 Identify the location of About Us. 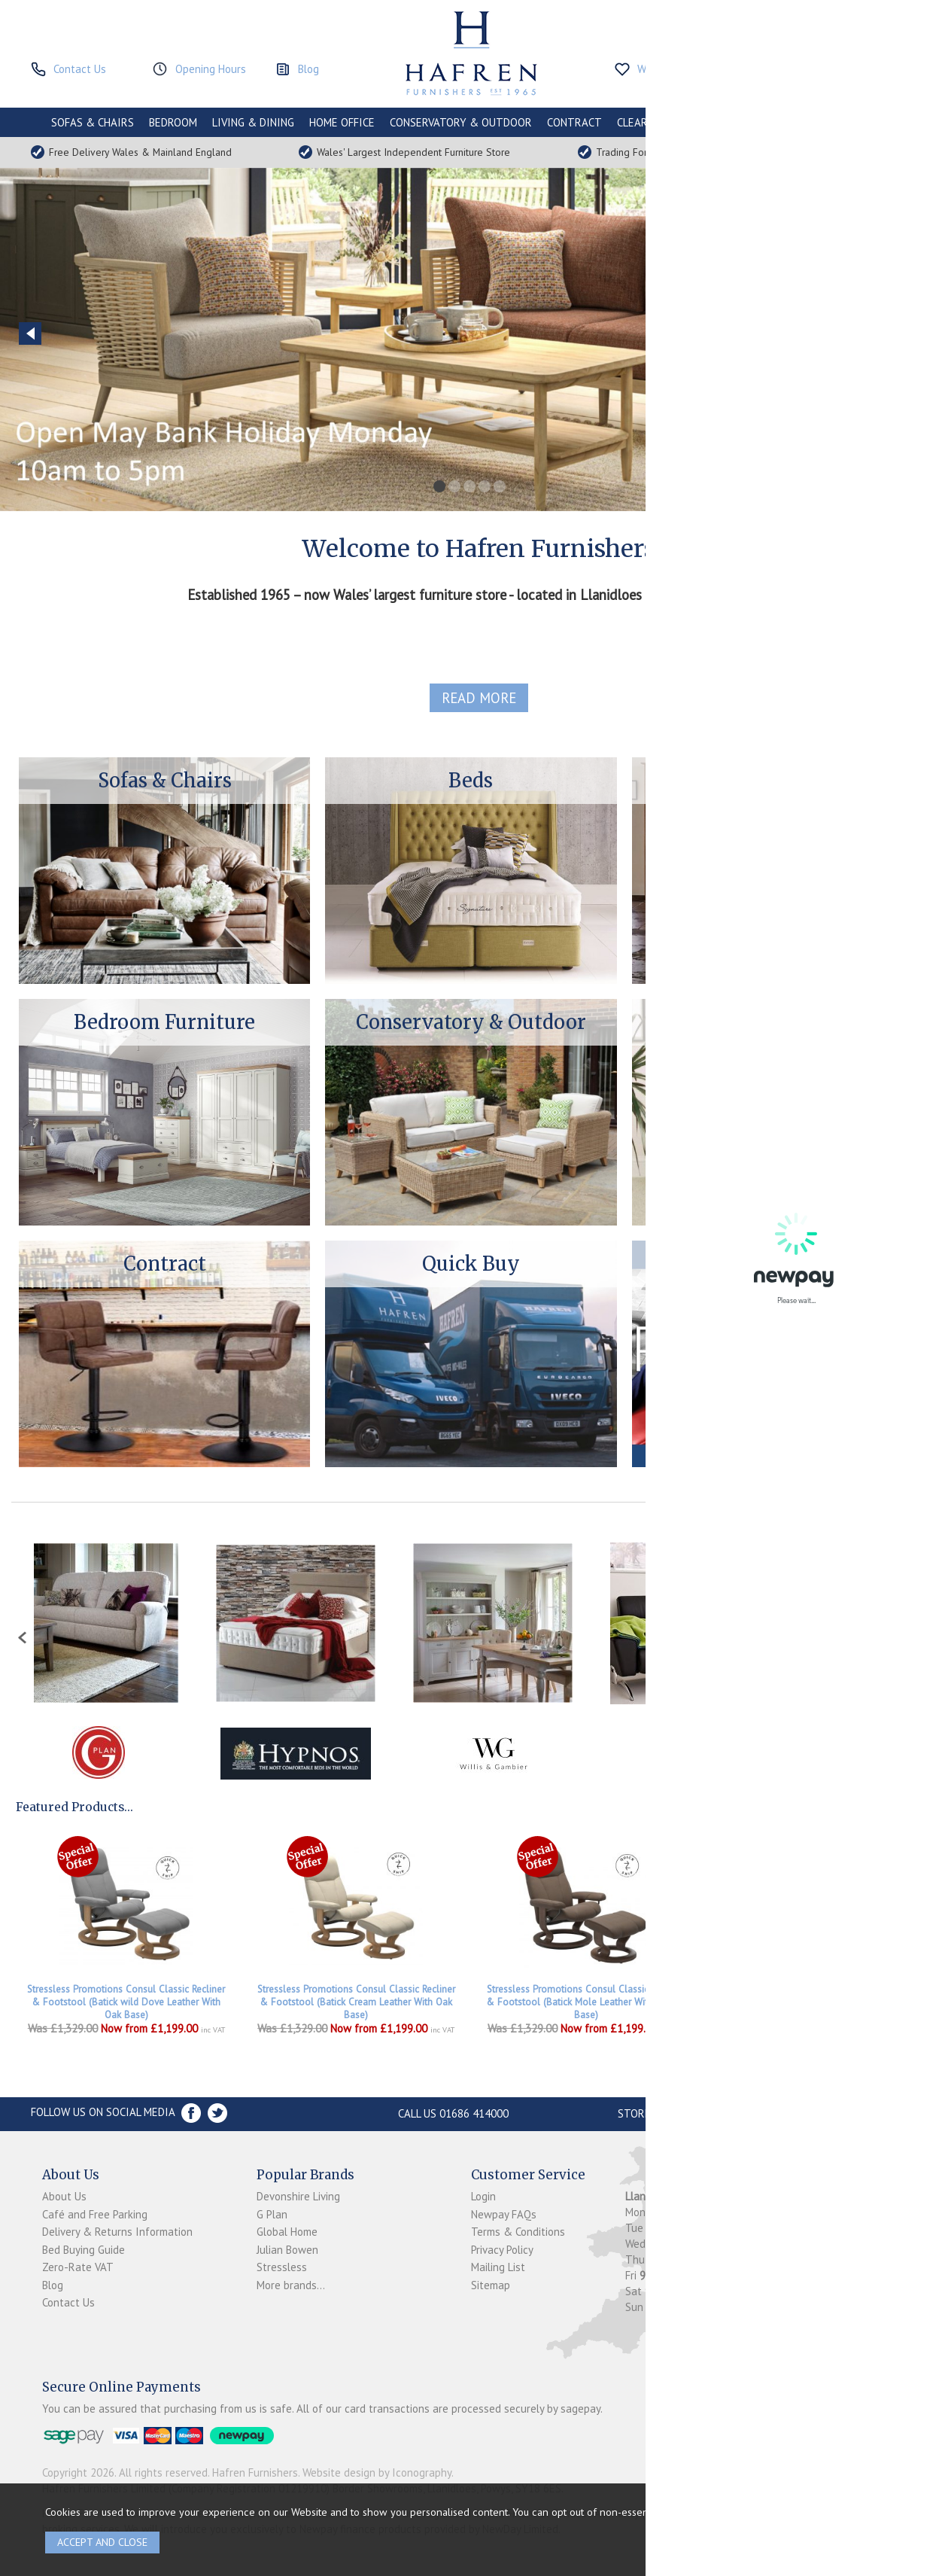
(64, 2196).